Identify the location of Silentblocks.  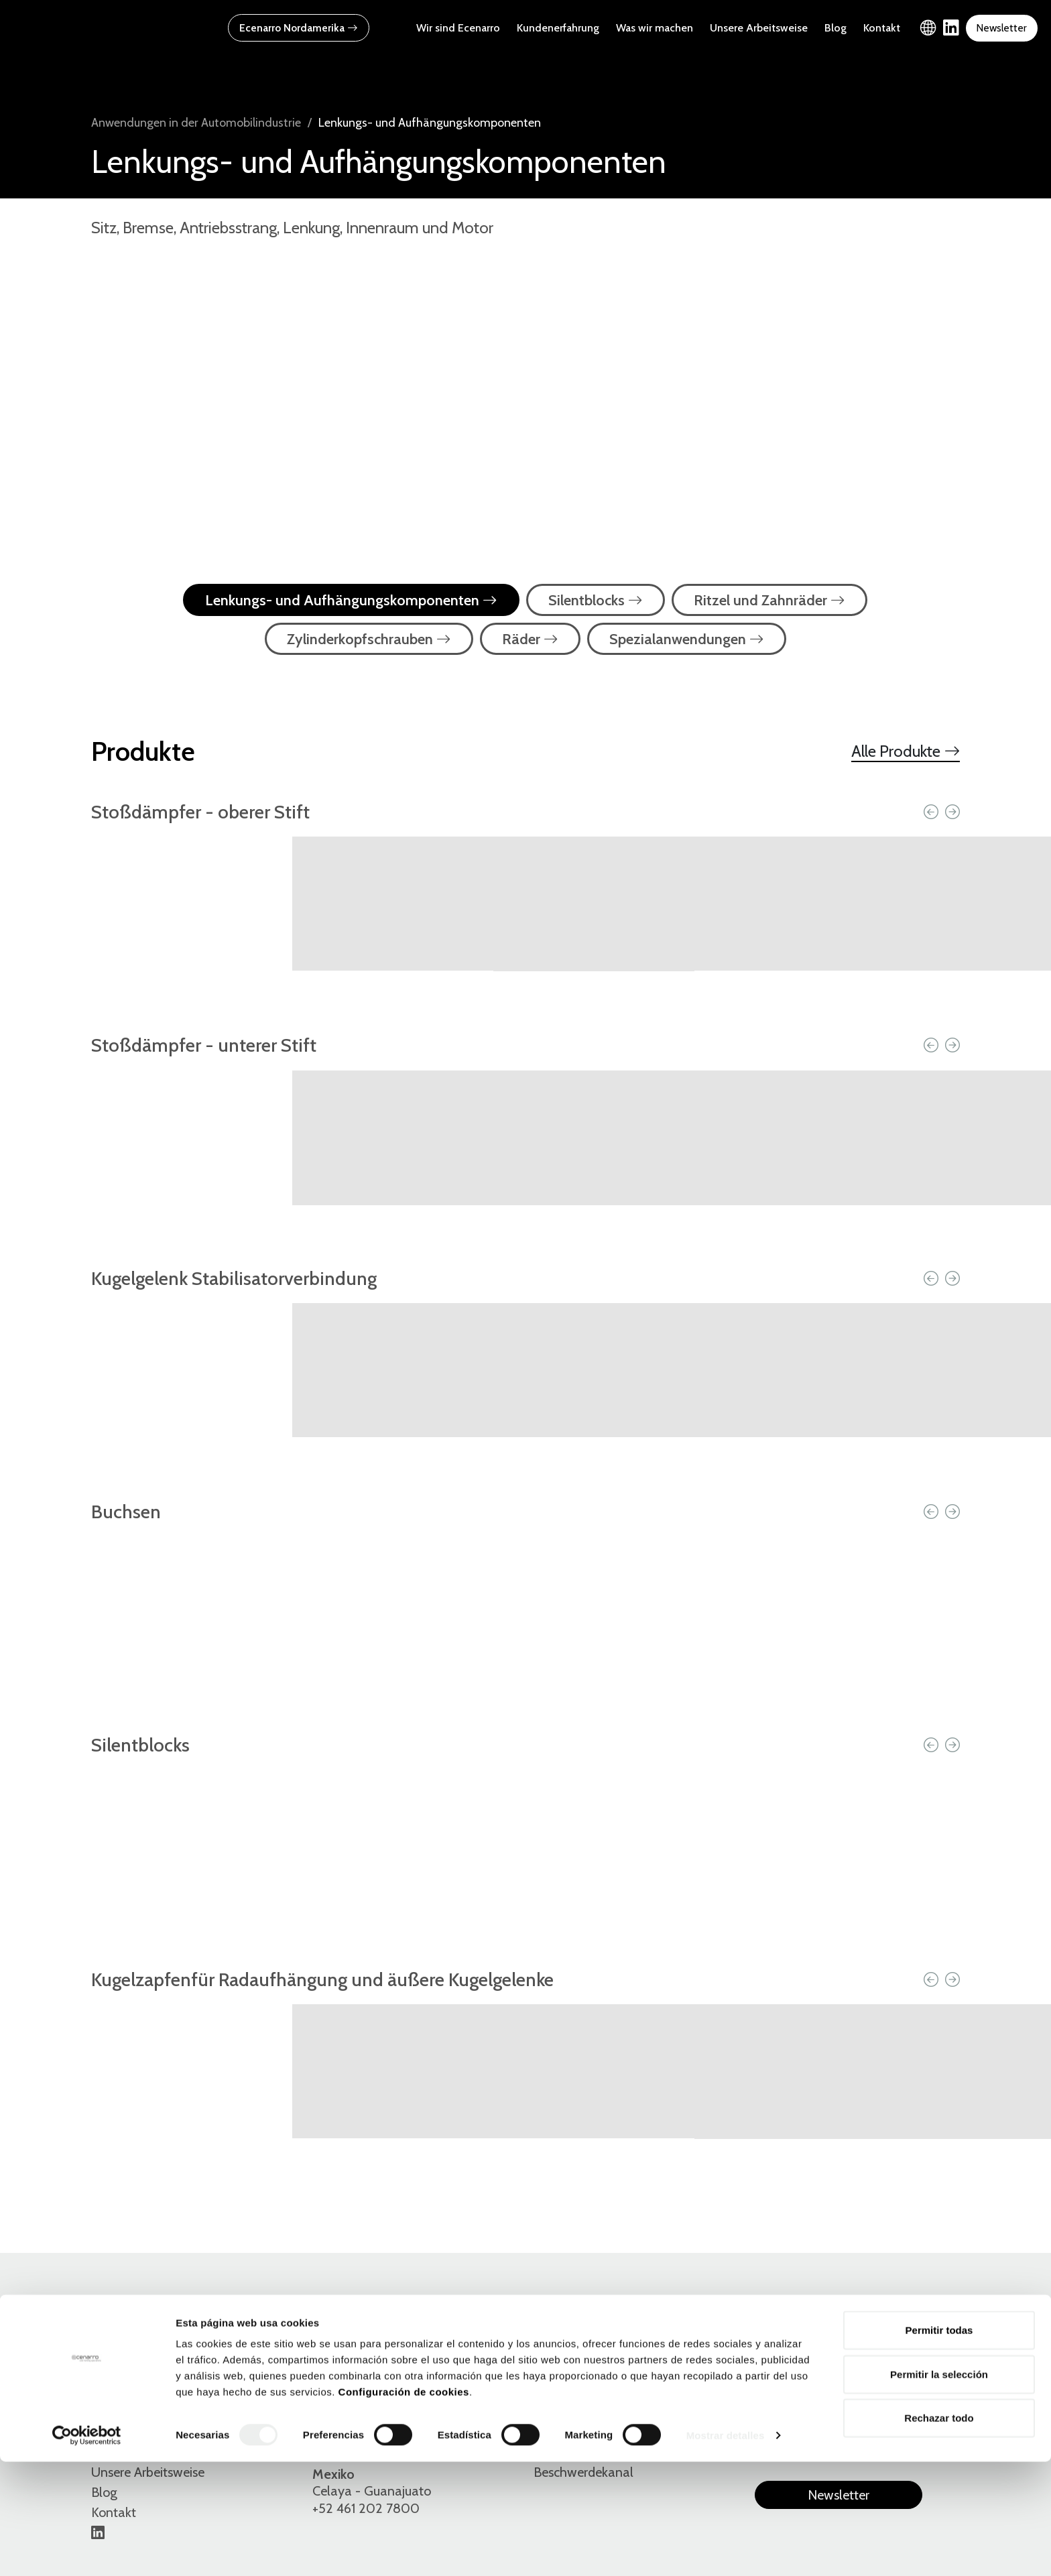
(595, 600).